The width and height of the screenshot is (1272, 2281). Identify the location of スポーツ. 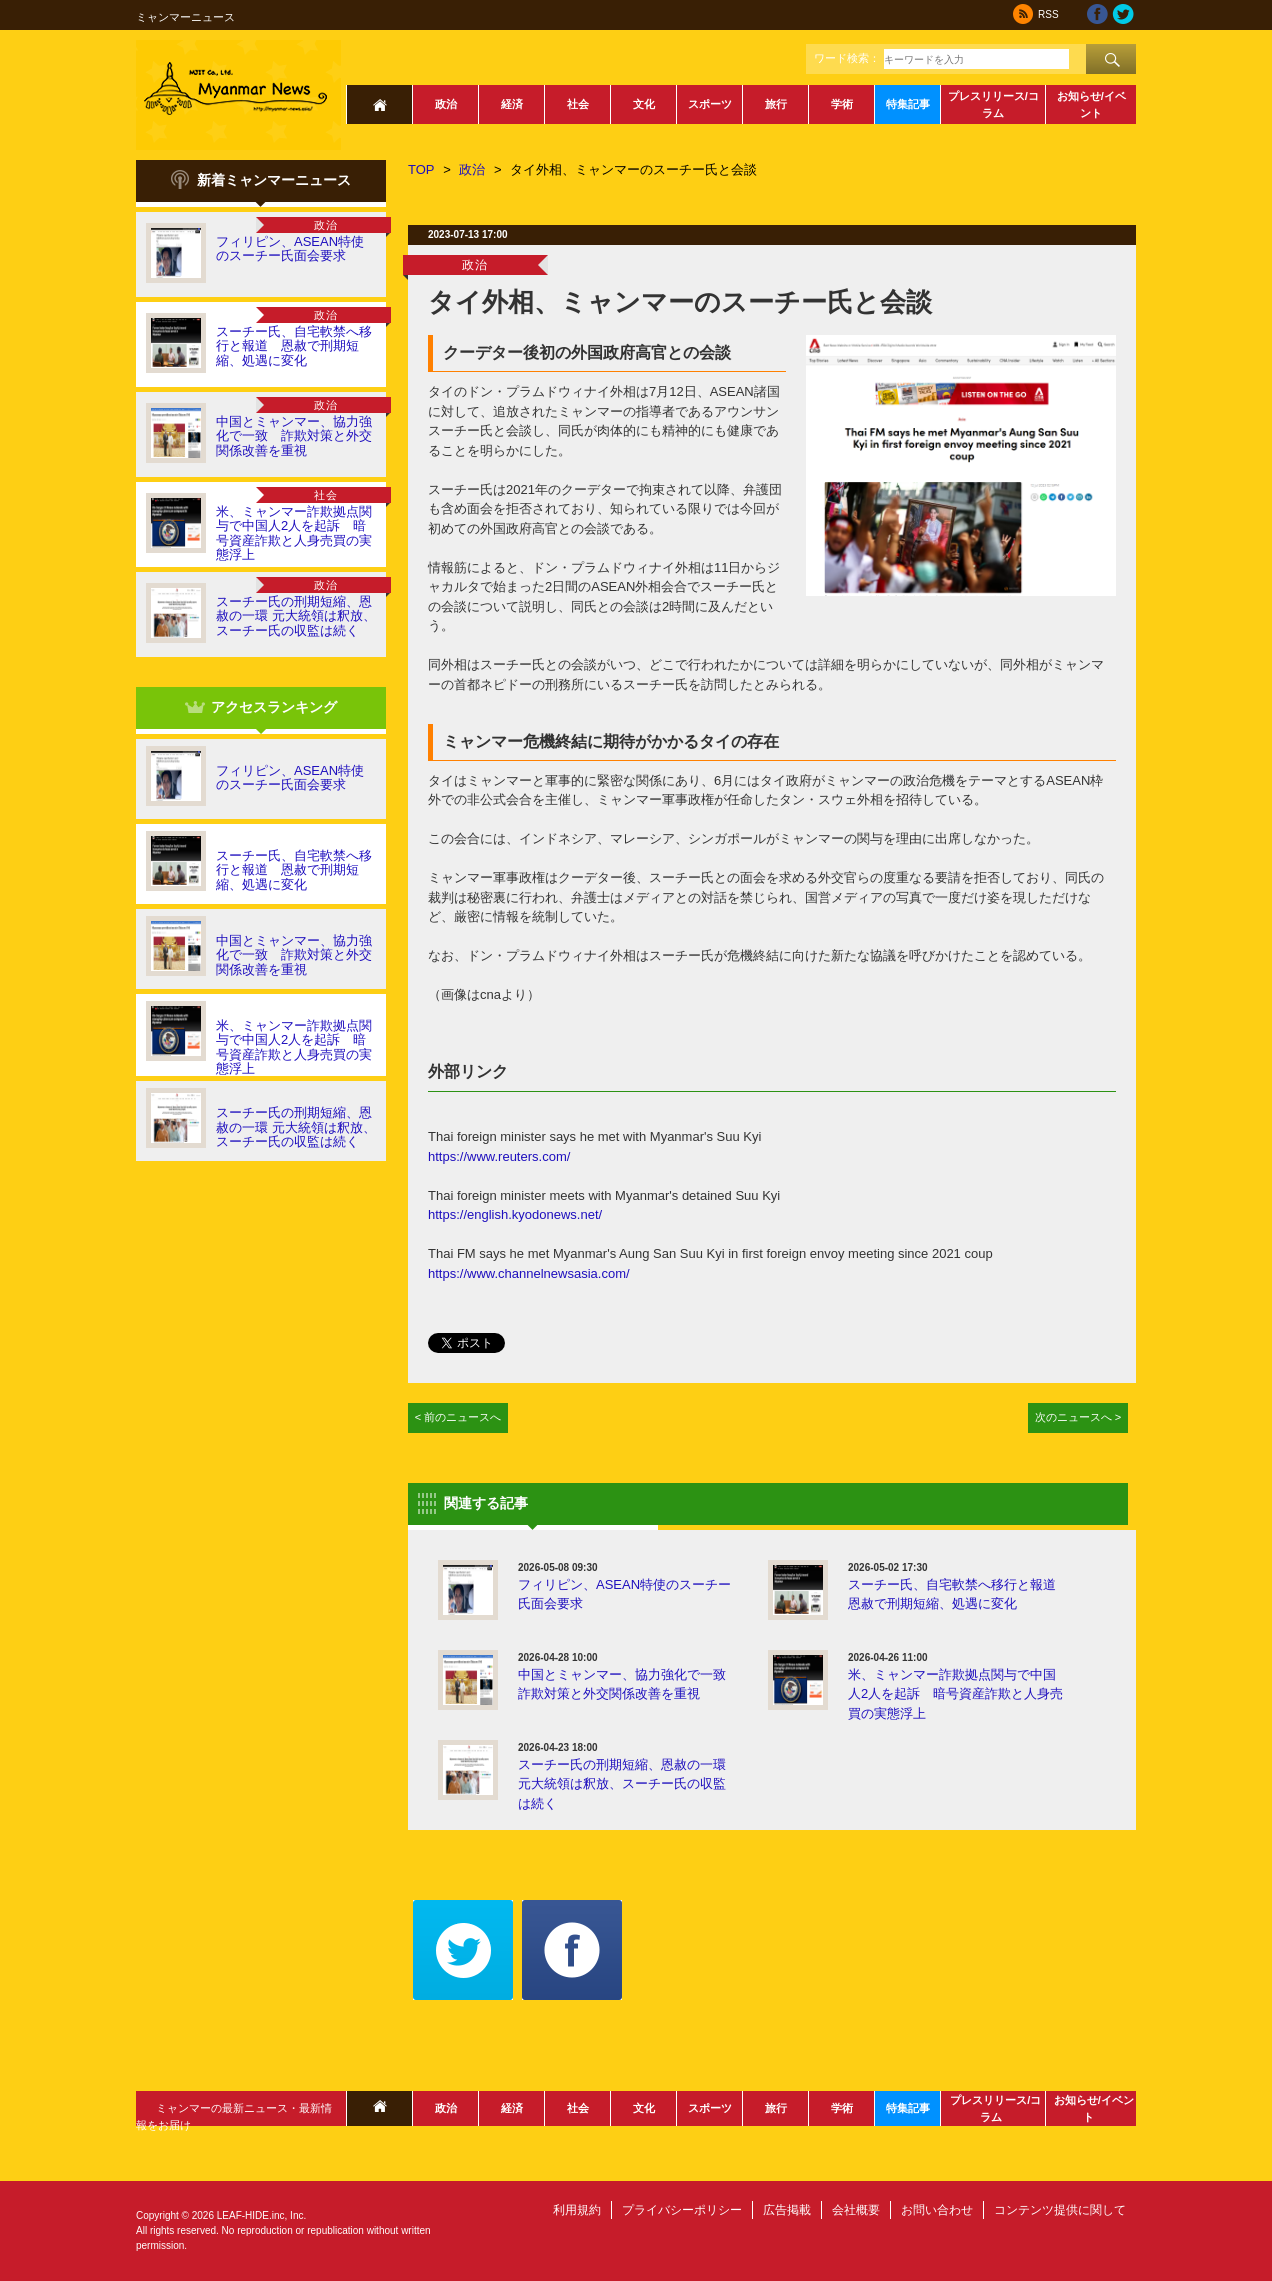
(710, 104).